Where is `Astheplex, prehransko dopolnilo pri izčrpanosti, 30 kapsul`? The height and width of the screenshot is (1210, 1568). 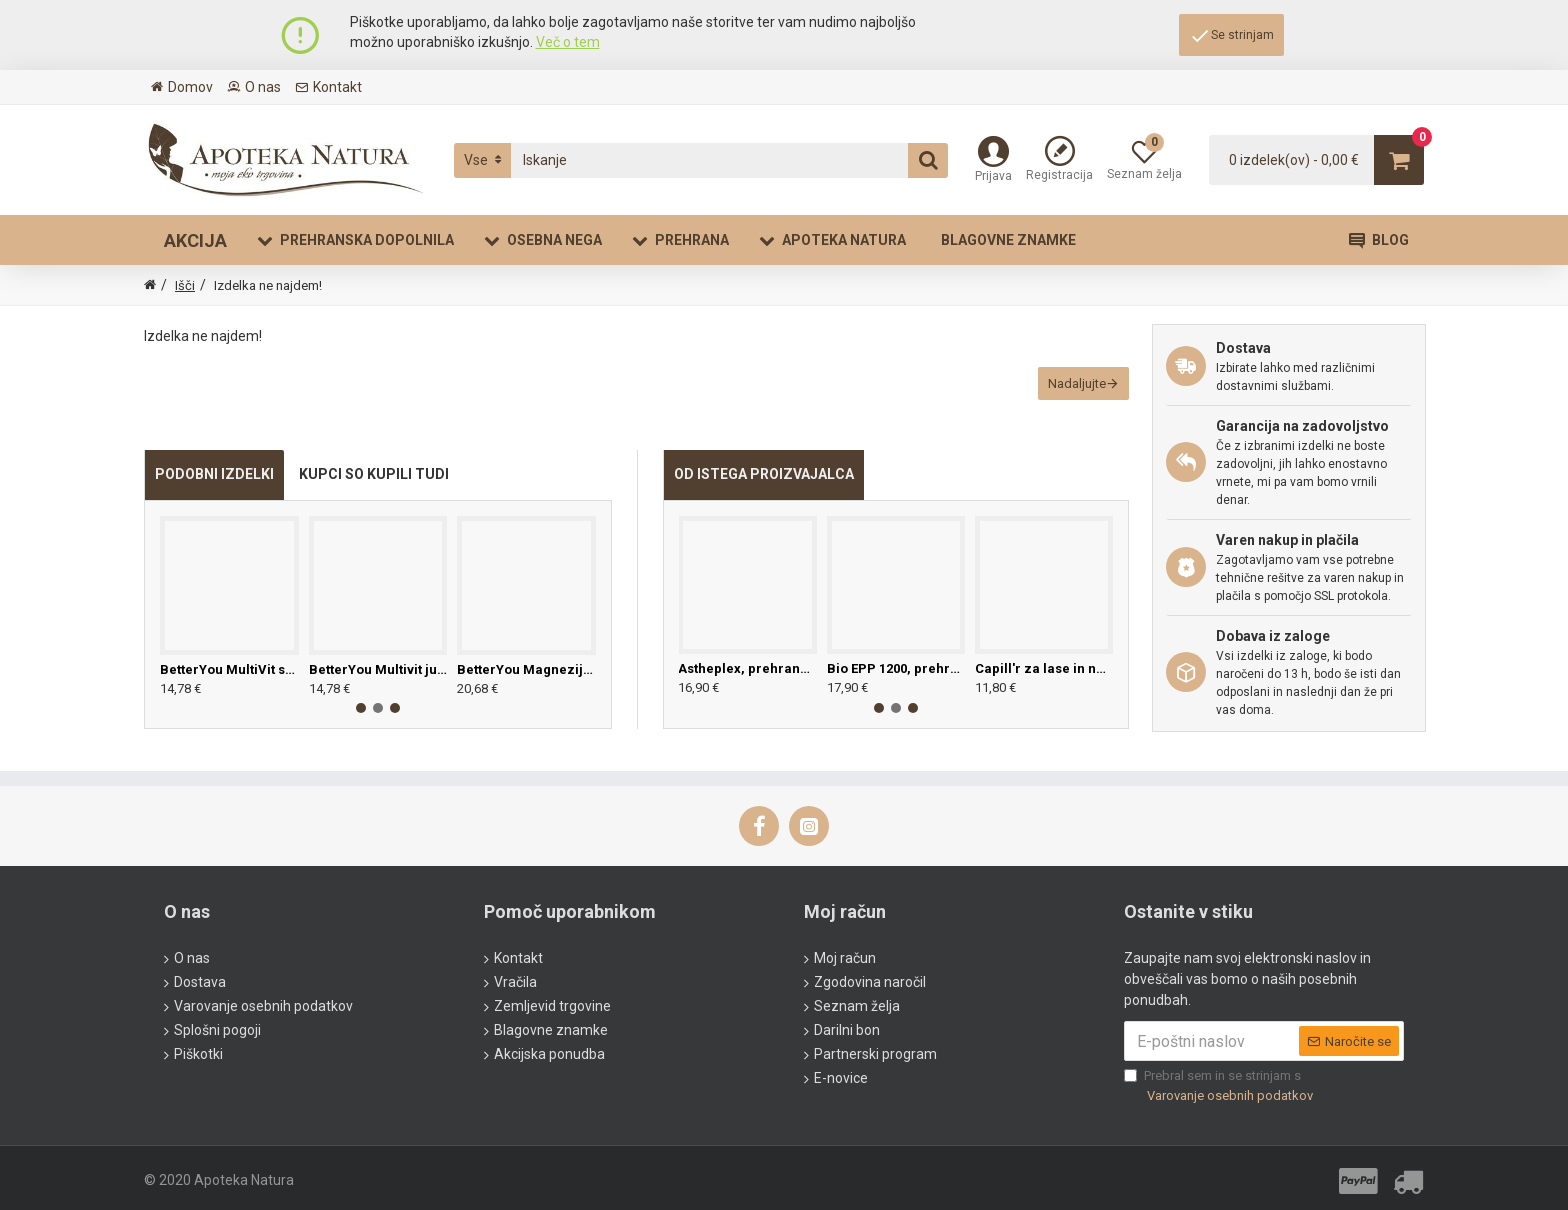 Astheplex, prehransko dopolnilo pri izčrpanosti, 30 kapsul is located at coordinates (747, 690).